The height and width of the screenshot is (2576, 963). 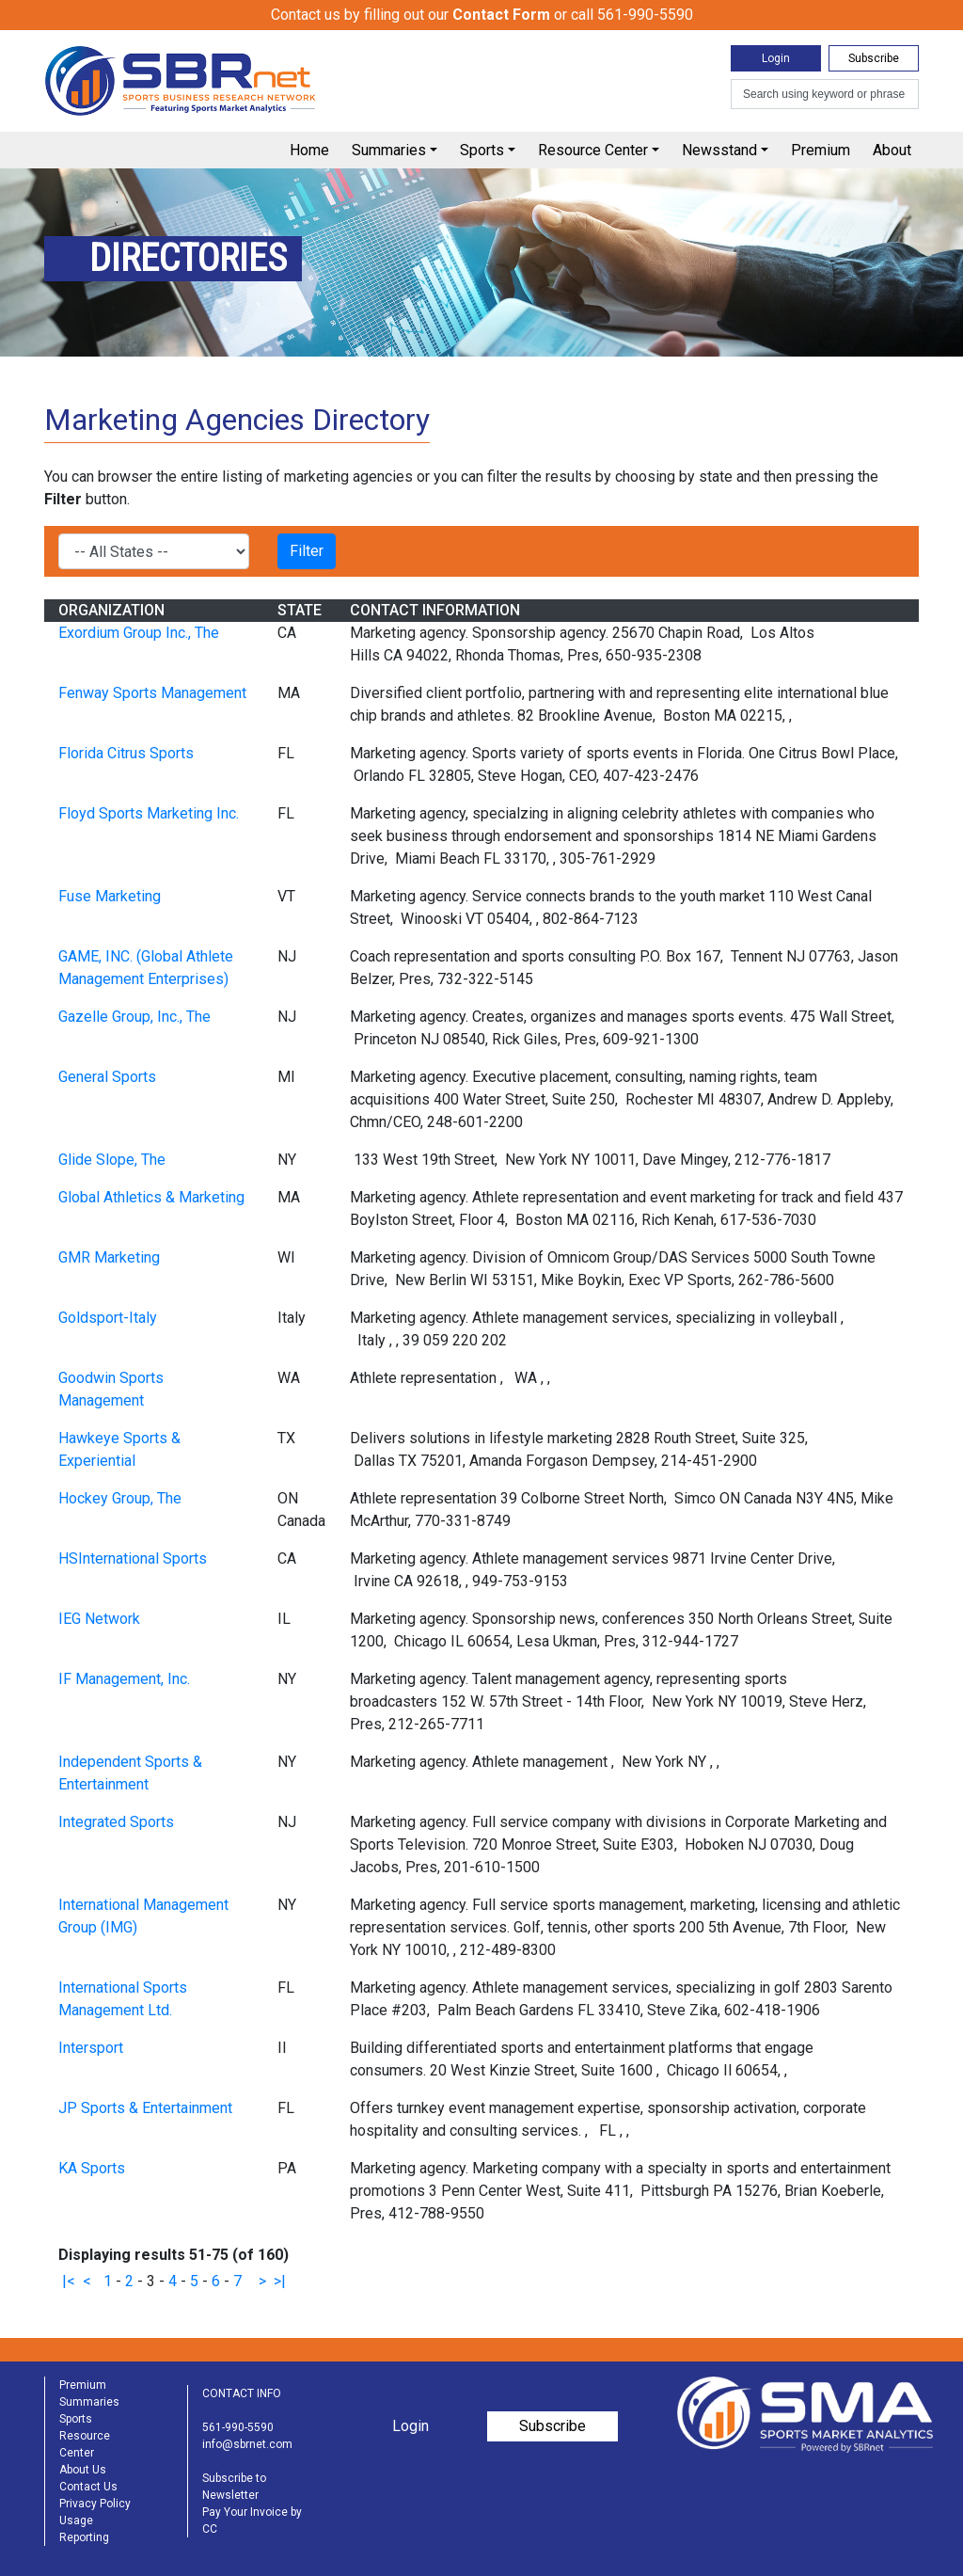 I want to click on info@sbrnet.com, so click(x=247, y=2444).